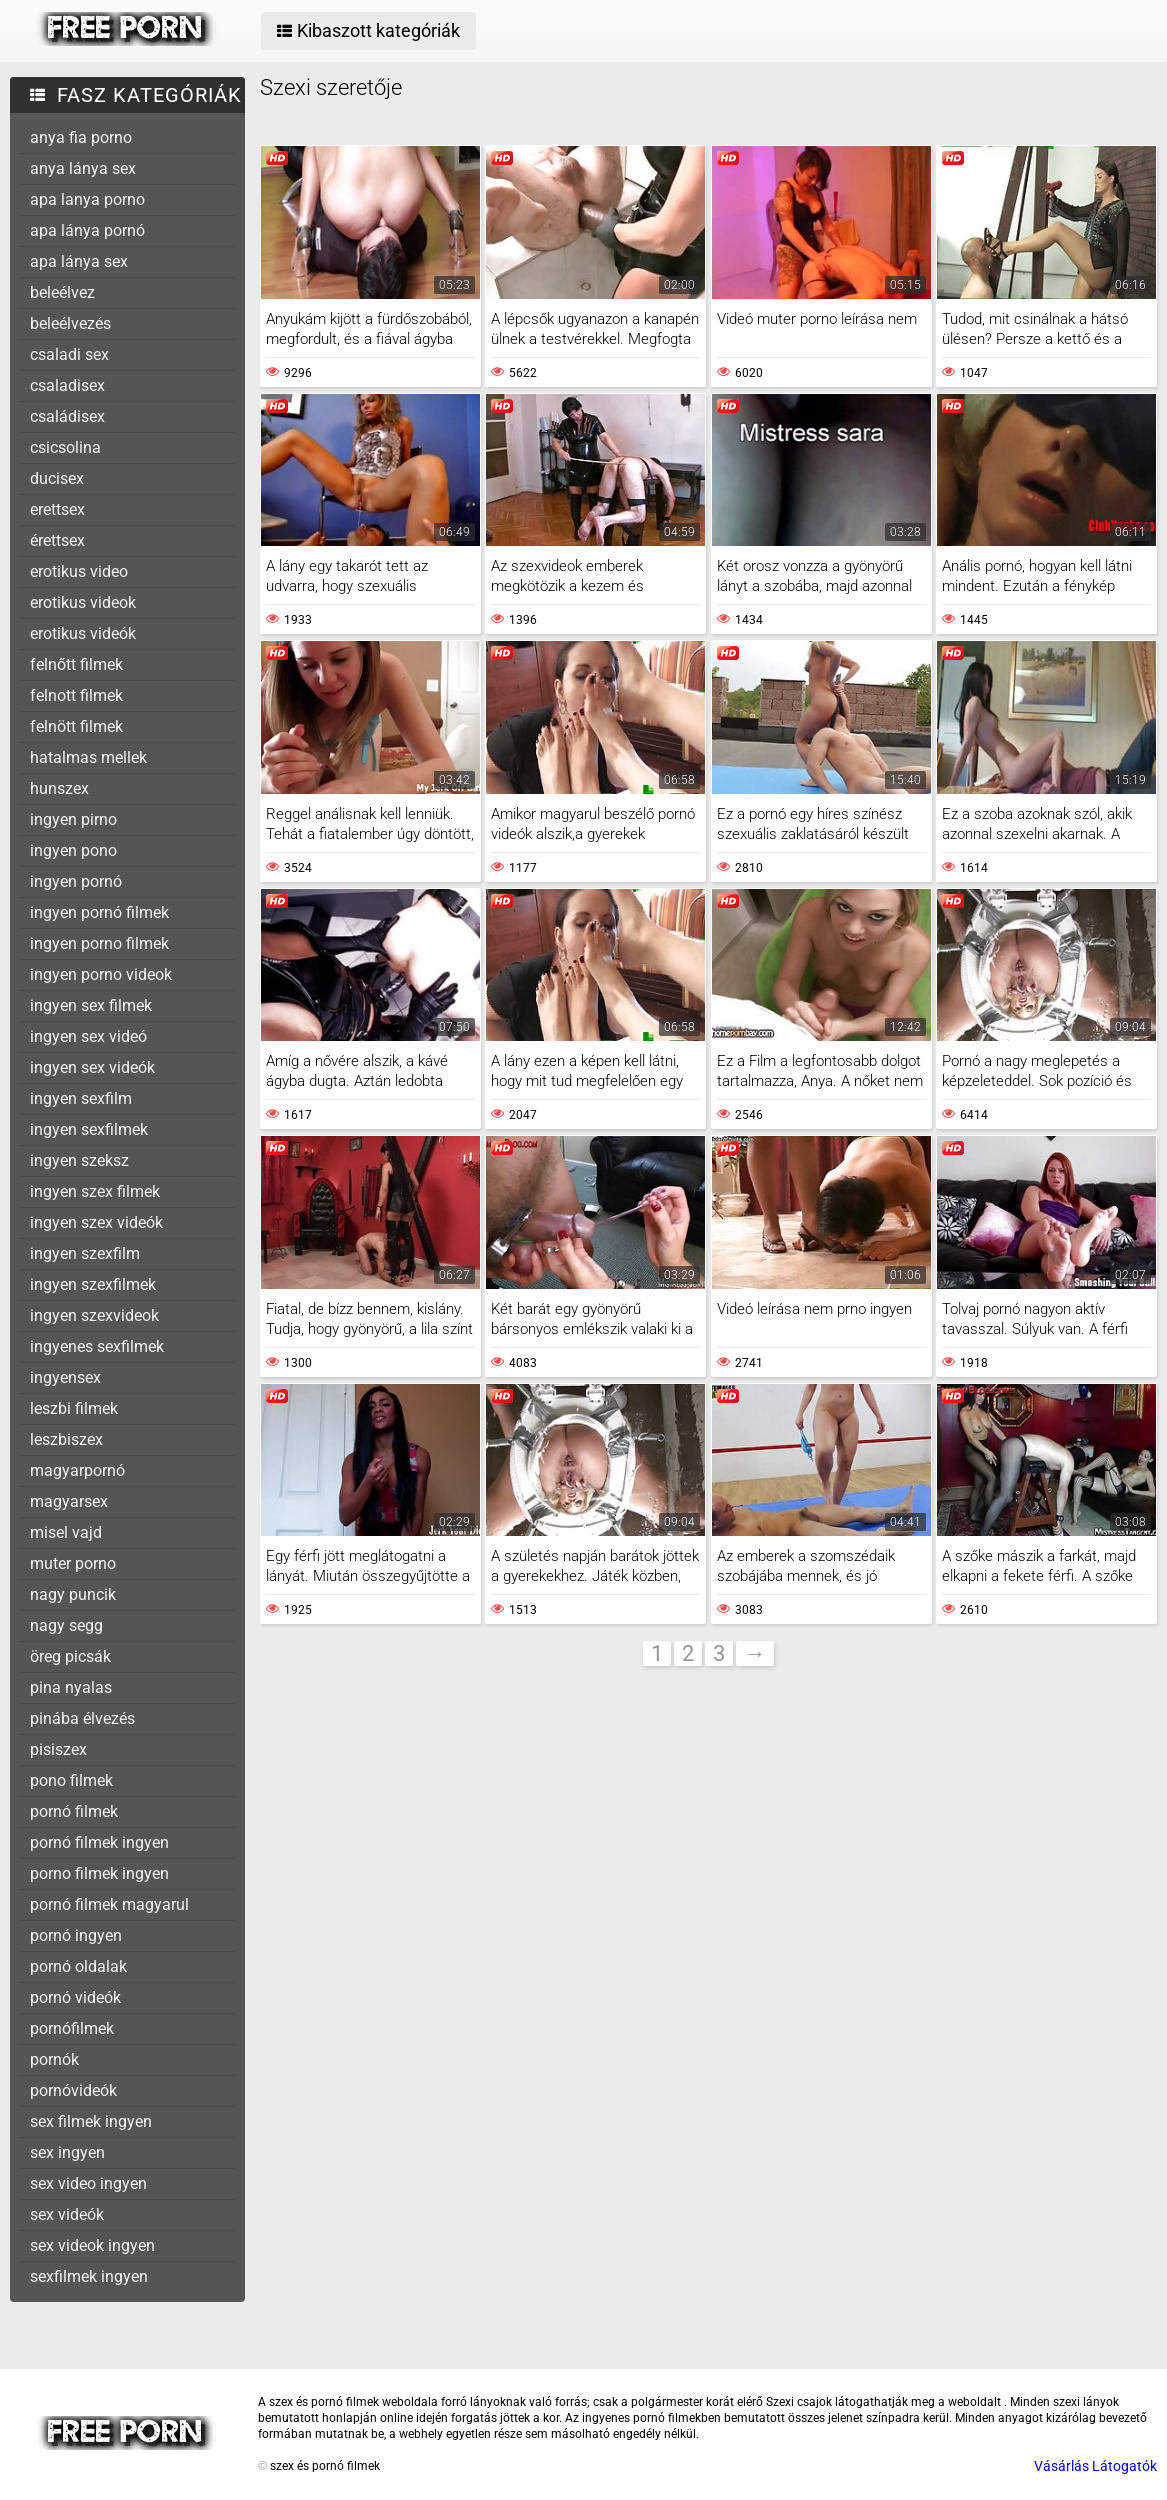 Image resolution: width=1167 pixels, height=2500 pixels. I want to click on hunszex, so click(59, 788).